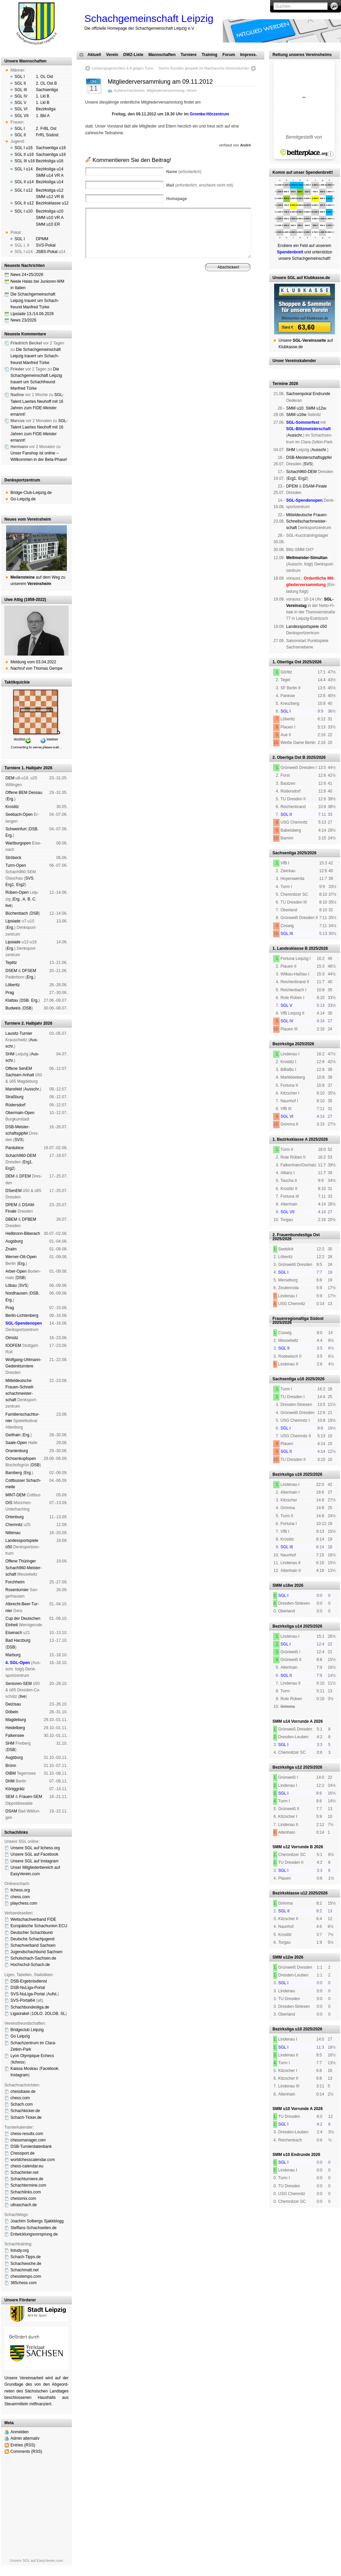 The width and height of the screenshot is (341, 2576). What do you see at coordinates (20, 102) in the screenshot?
I see `SGL V` at bounding box center [20, 102].